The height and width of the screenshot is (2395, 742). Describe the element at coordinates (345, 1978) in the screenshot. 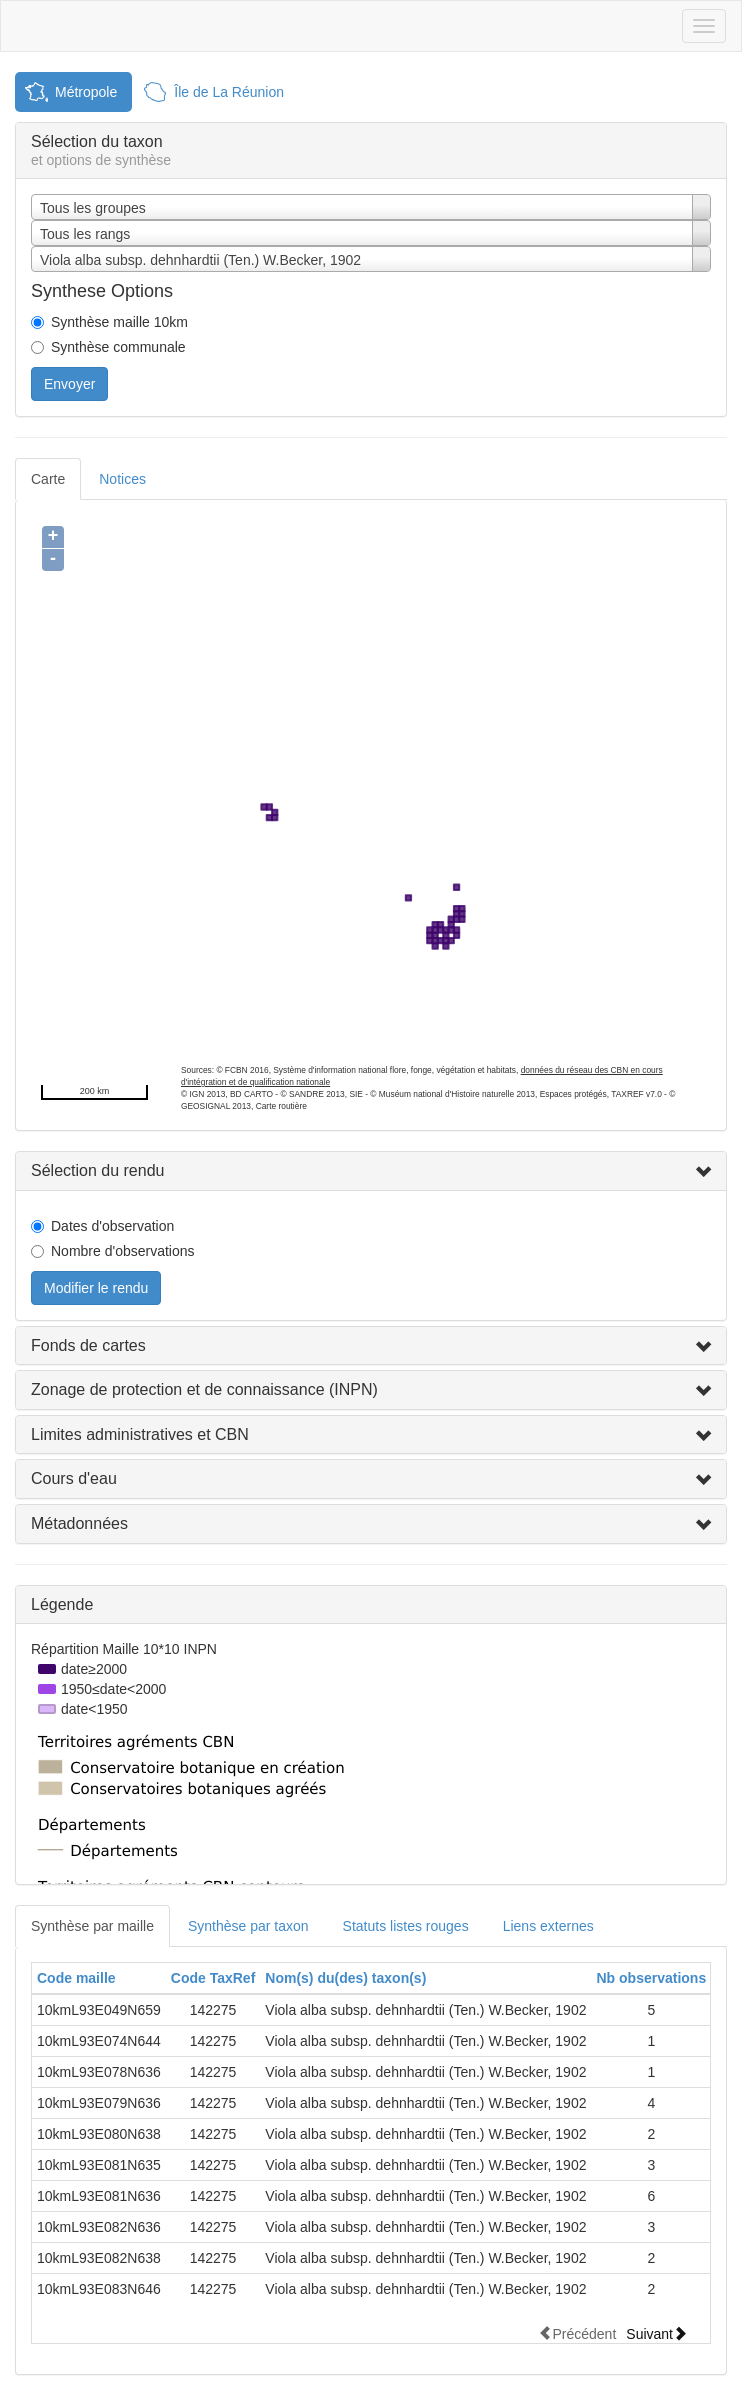

I see `Nom(s) du(des) taxon(s)` at that location.